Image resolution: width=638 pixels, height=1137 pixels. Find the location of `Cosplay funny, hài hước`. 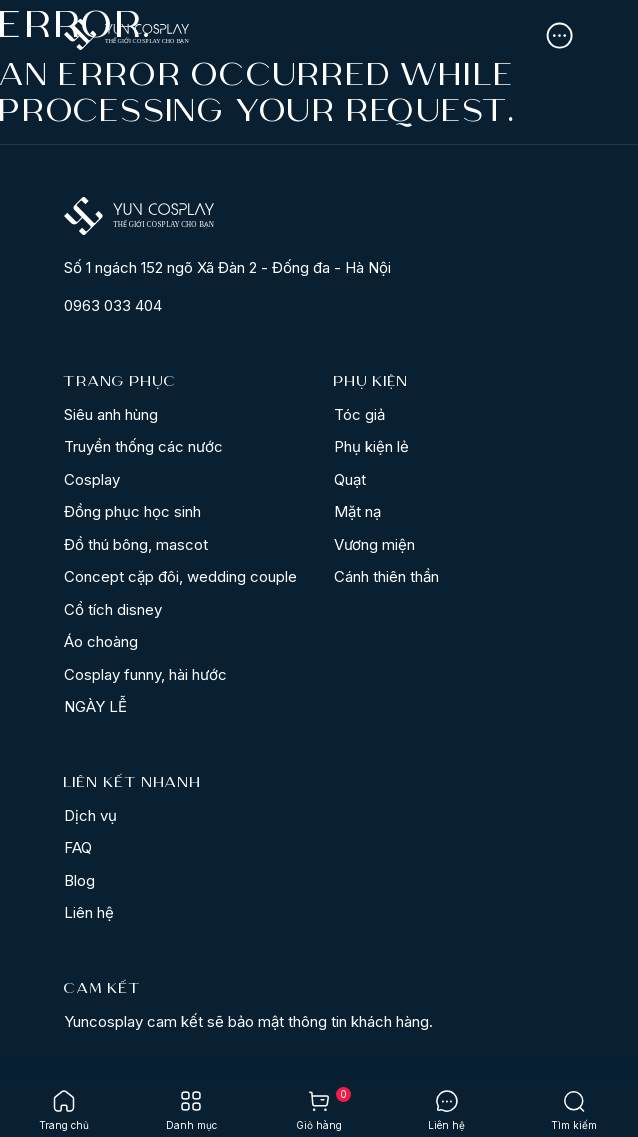

Cosplay funny, hài hước is located at coordinates (145, 674).